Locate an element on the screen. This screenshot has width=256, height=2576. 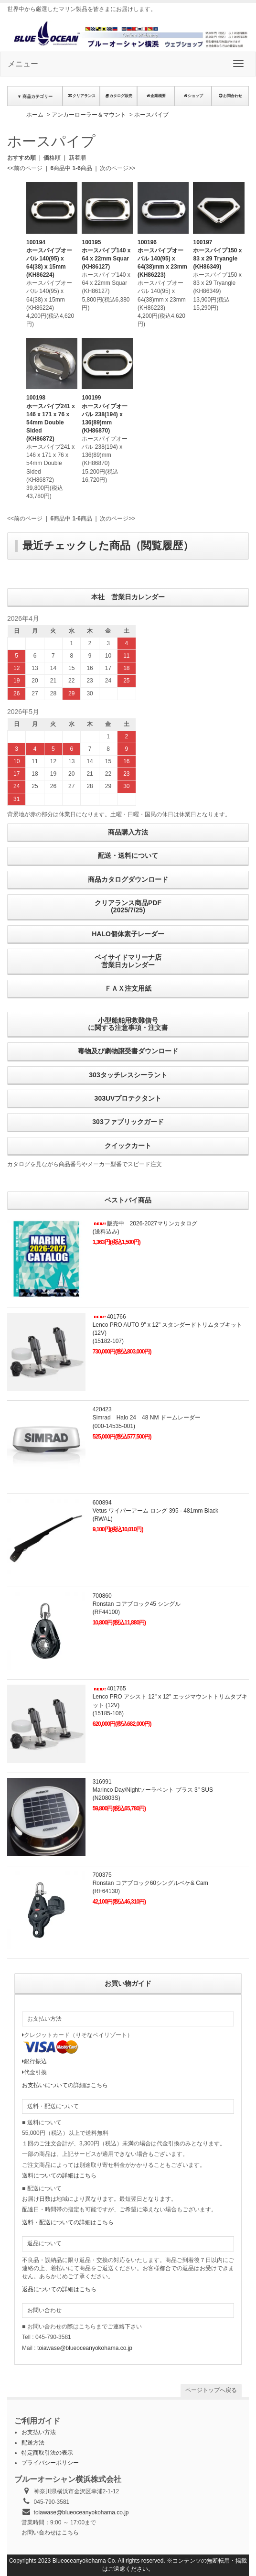
返品についての詳細はこちら is located at coordinates (59, 2289).